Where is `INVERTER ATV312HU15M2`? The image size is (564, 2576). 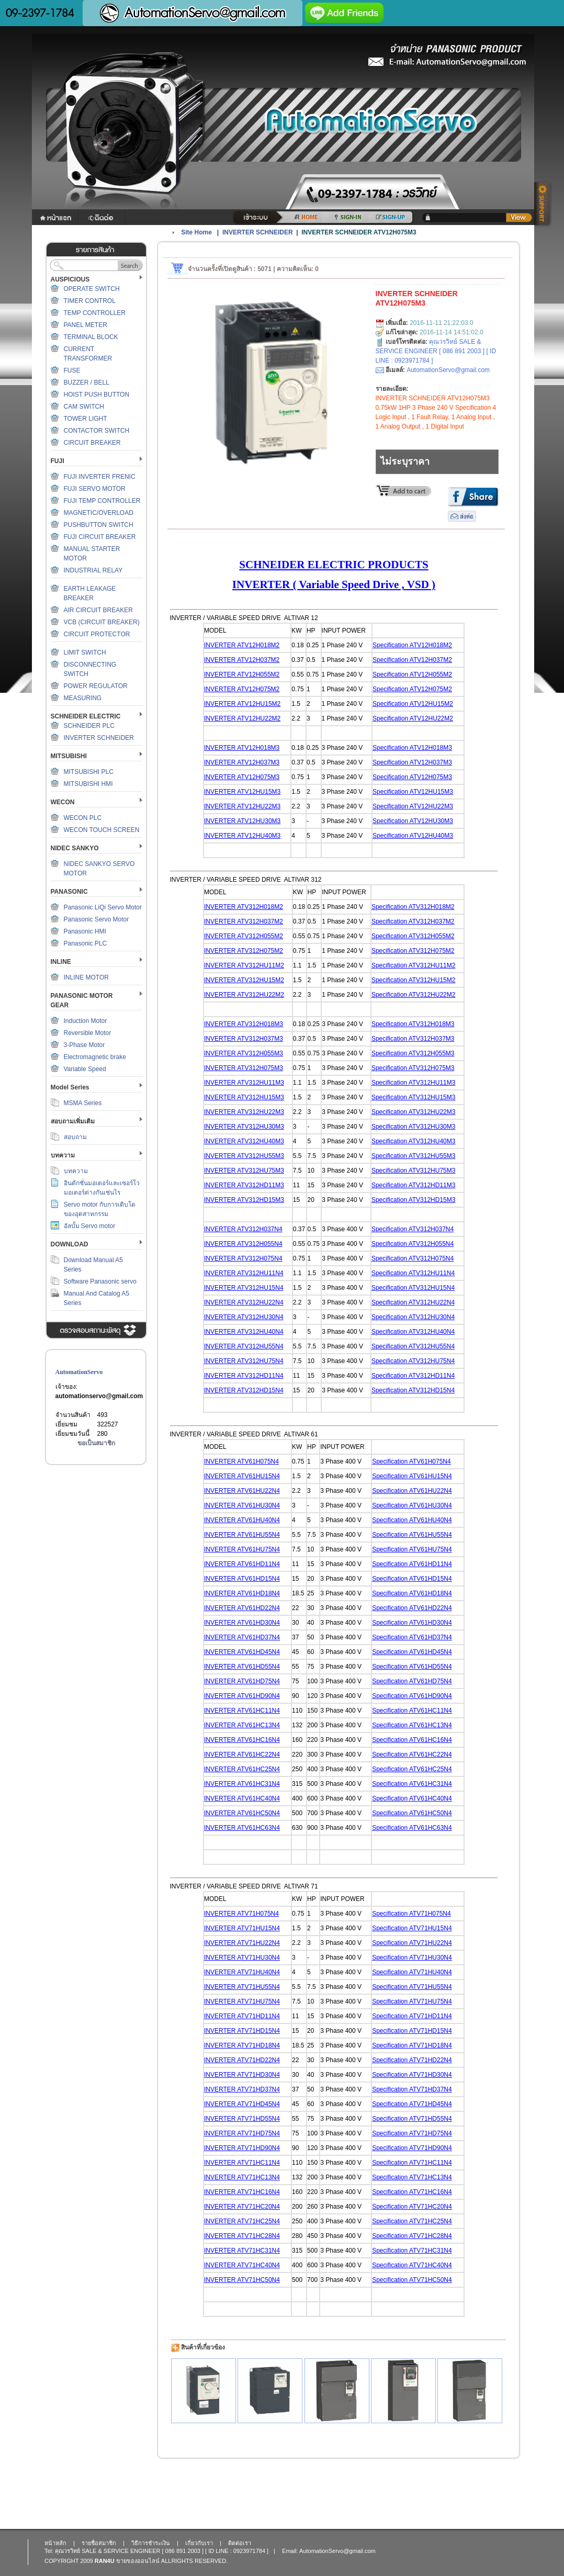
INVERTER ATV312HU15M2 is located at coordinates (244, 980).